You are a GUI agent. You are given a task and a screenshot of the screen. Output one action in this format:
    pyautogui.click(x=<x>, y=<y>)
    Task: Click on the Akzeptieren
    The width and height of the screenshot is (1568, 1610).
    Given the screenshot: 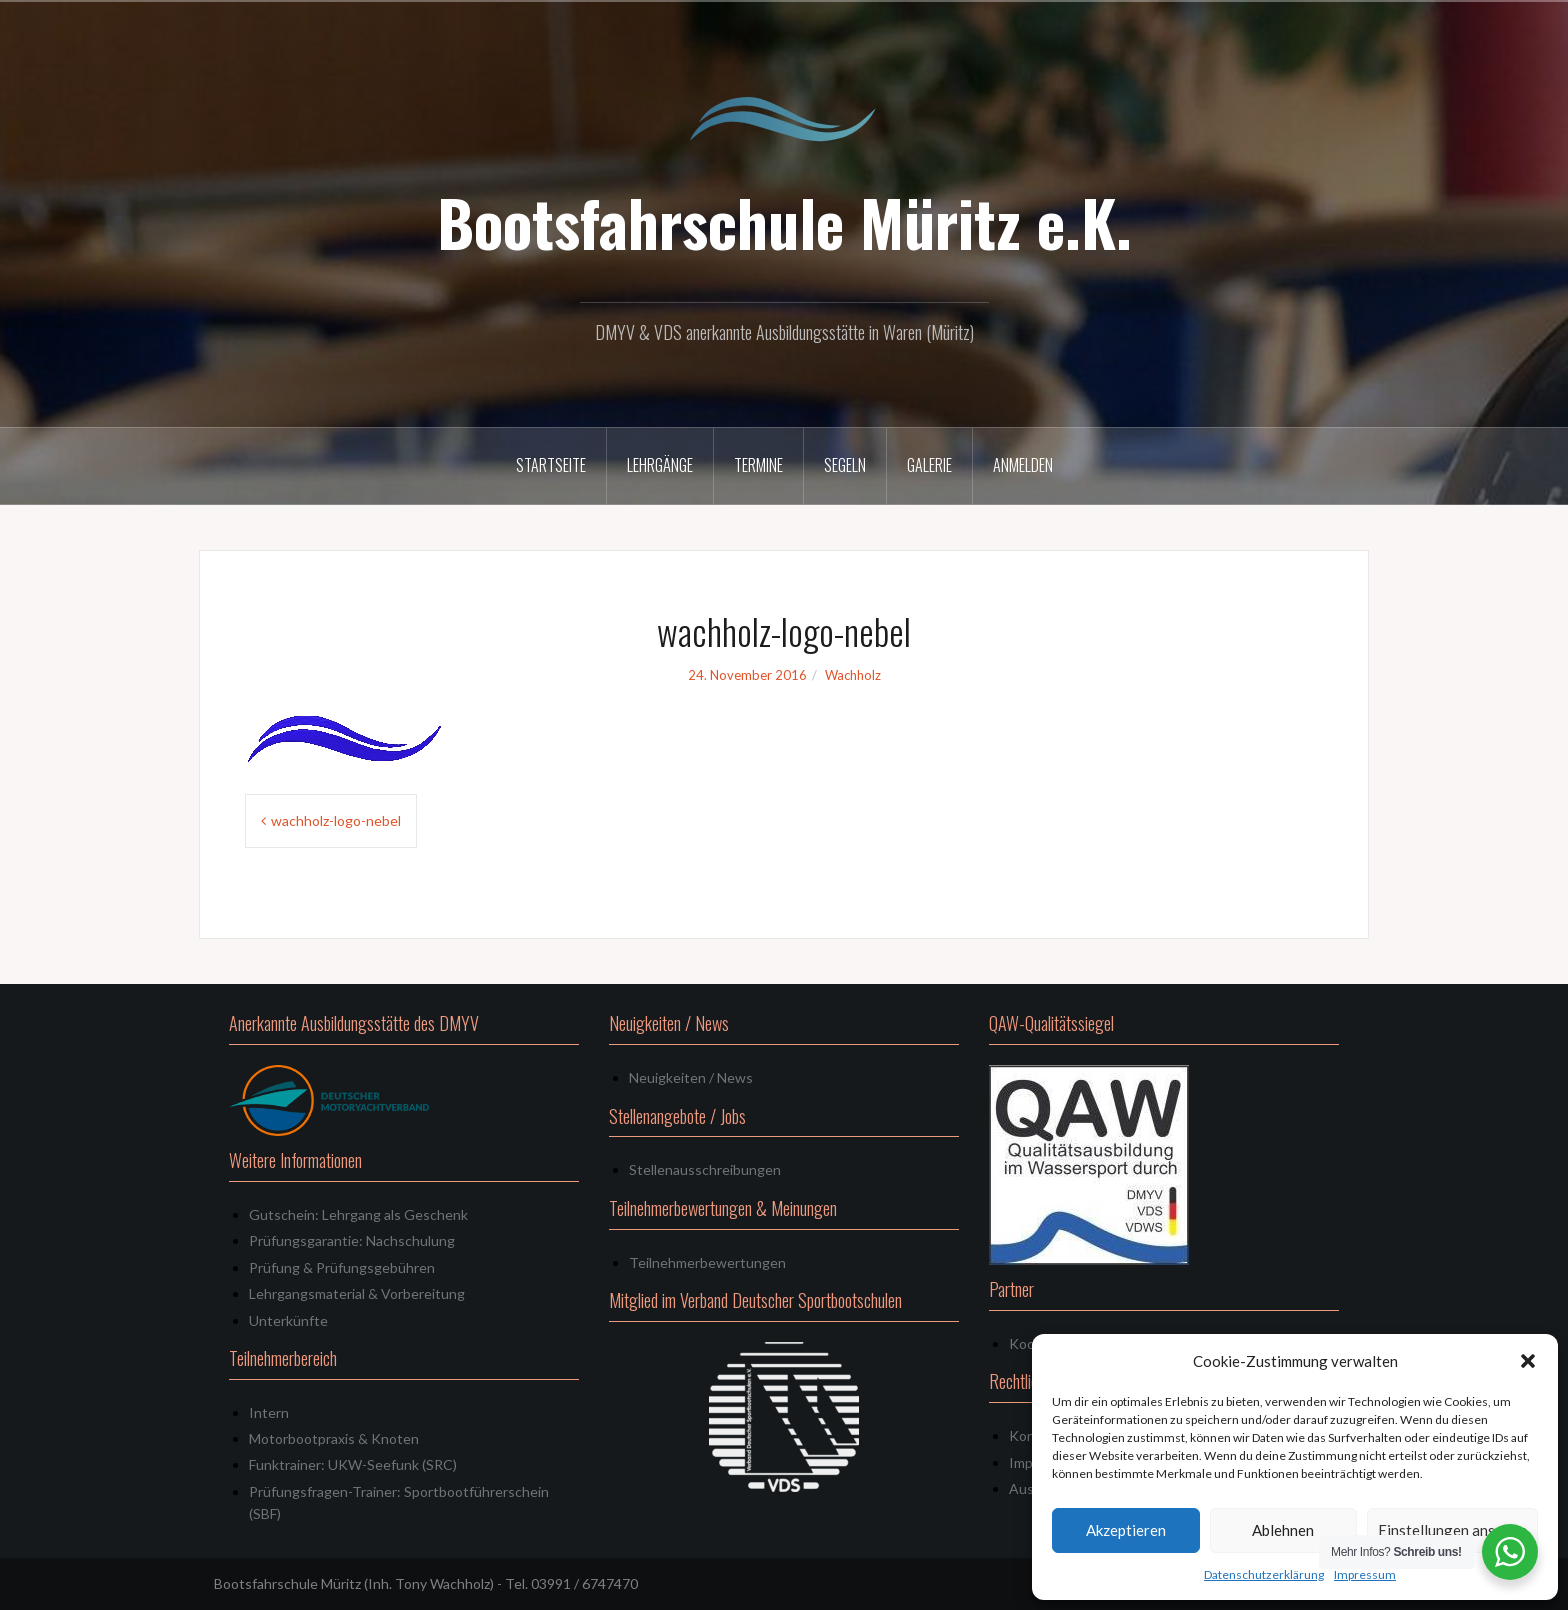 What is the action you would take?
    pyautogui.click(x=1126, y=1530)
    